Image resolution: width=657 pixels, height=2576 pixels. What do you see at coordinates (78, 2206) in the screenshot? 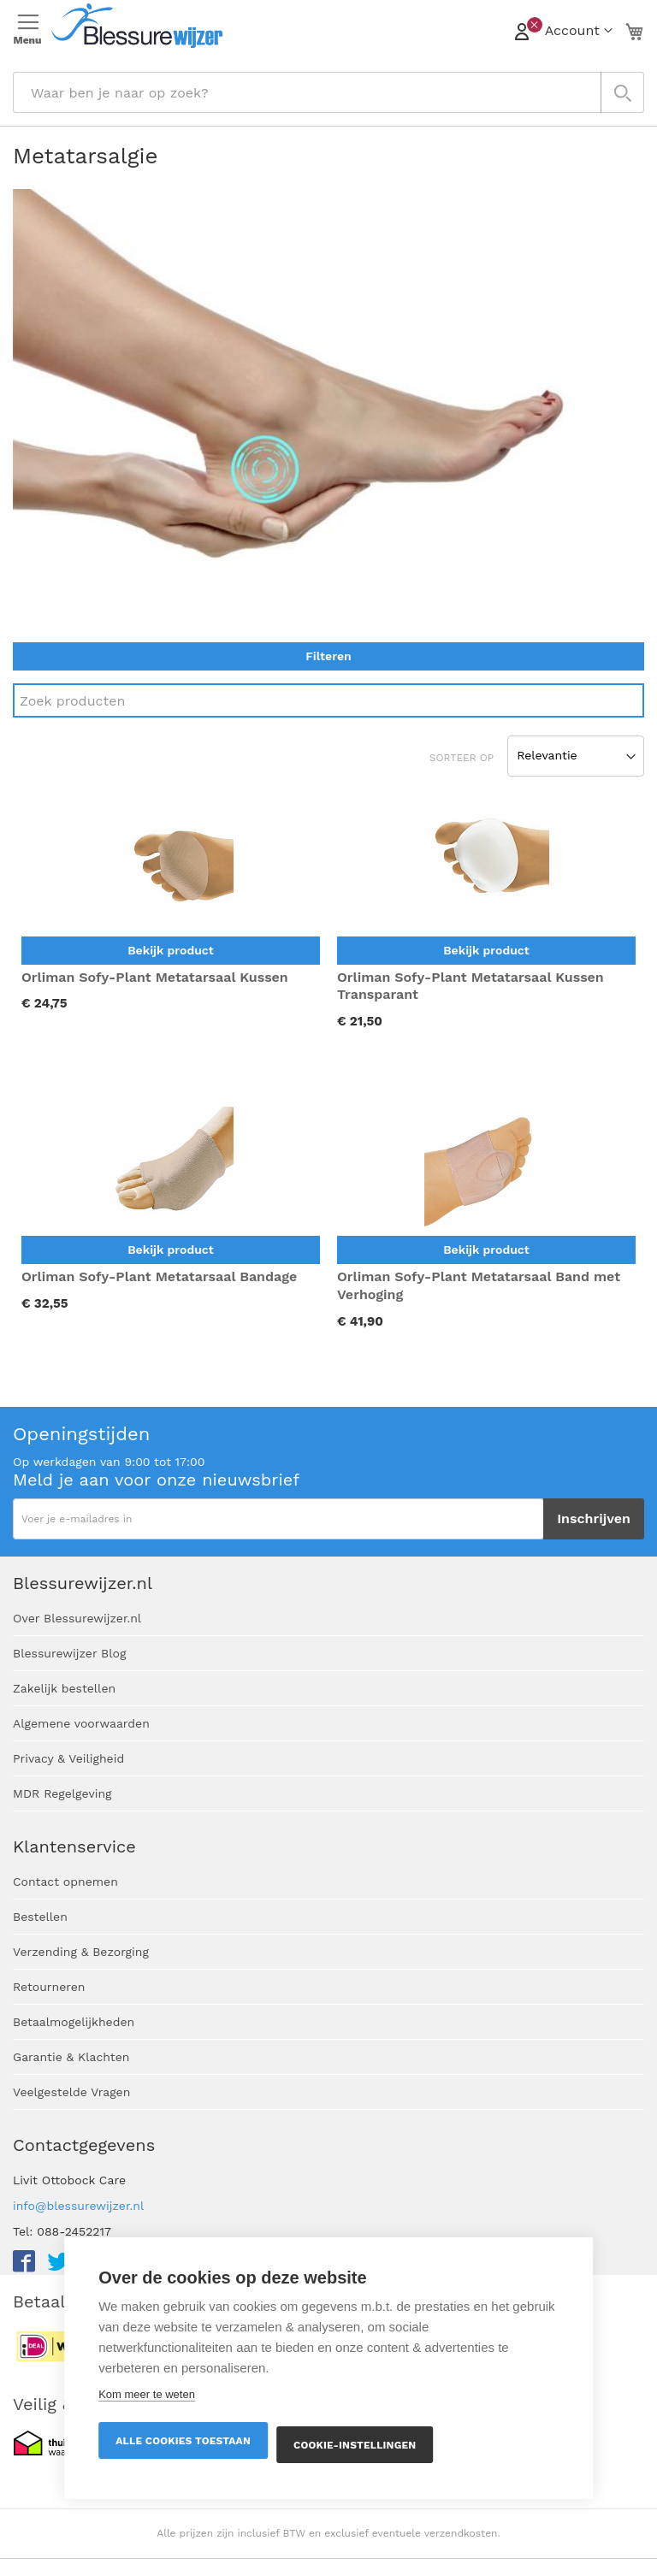
I see `info@blessurewijzer.nl` at bounding box center [78, 2206].